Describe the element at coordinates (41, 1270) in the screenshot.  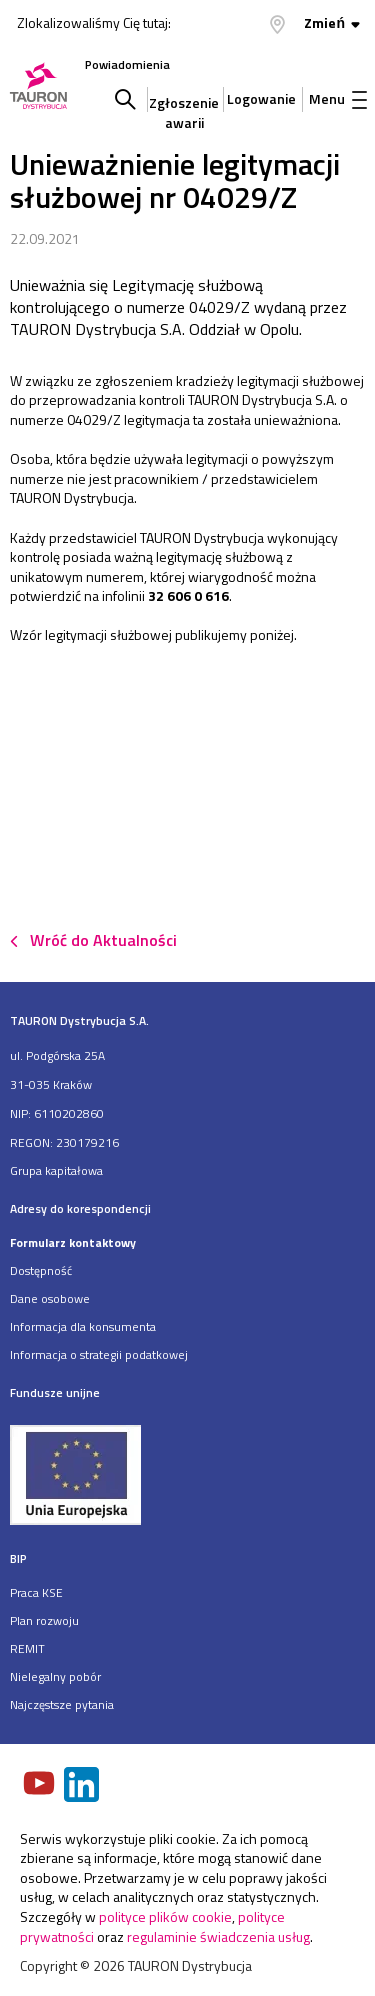
I see `Dostępność` at that location.